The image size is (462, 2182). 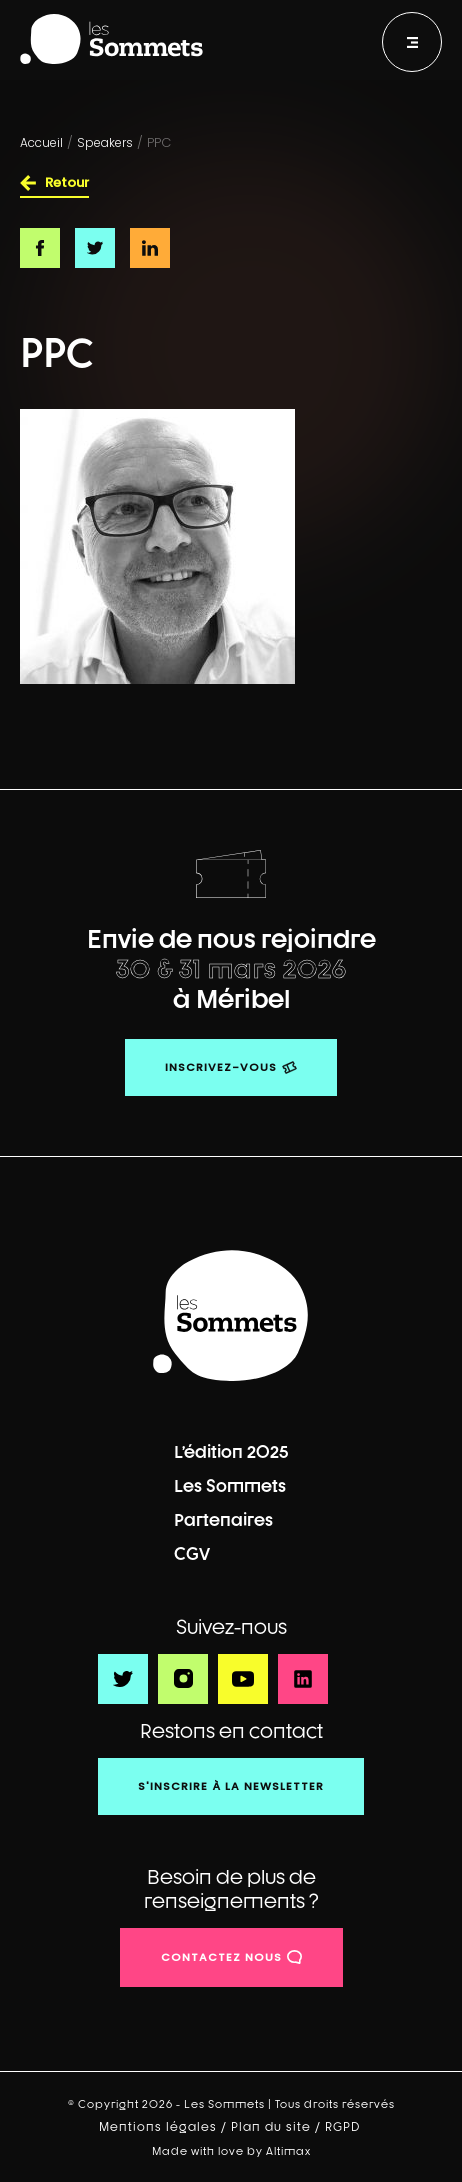 I want to click on Accueil, so click(x=41, y=142).